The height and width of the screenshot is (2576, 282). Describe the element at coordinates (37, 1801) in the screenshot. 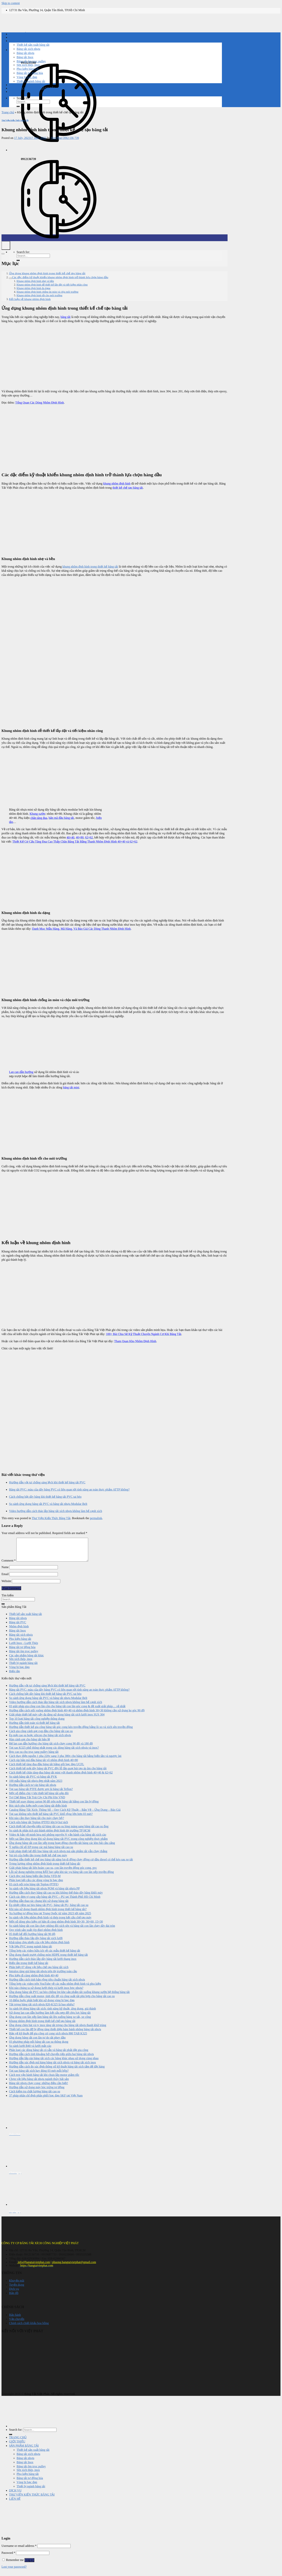

I see `Tự Chế Băng Tải Trái Cây Chi Phí 03tr VND` at that location.